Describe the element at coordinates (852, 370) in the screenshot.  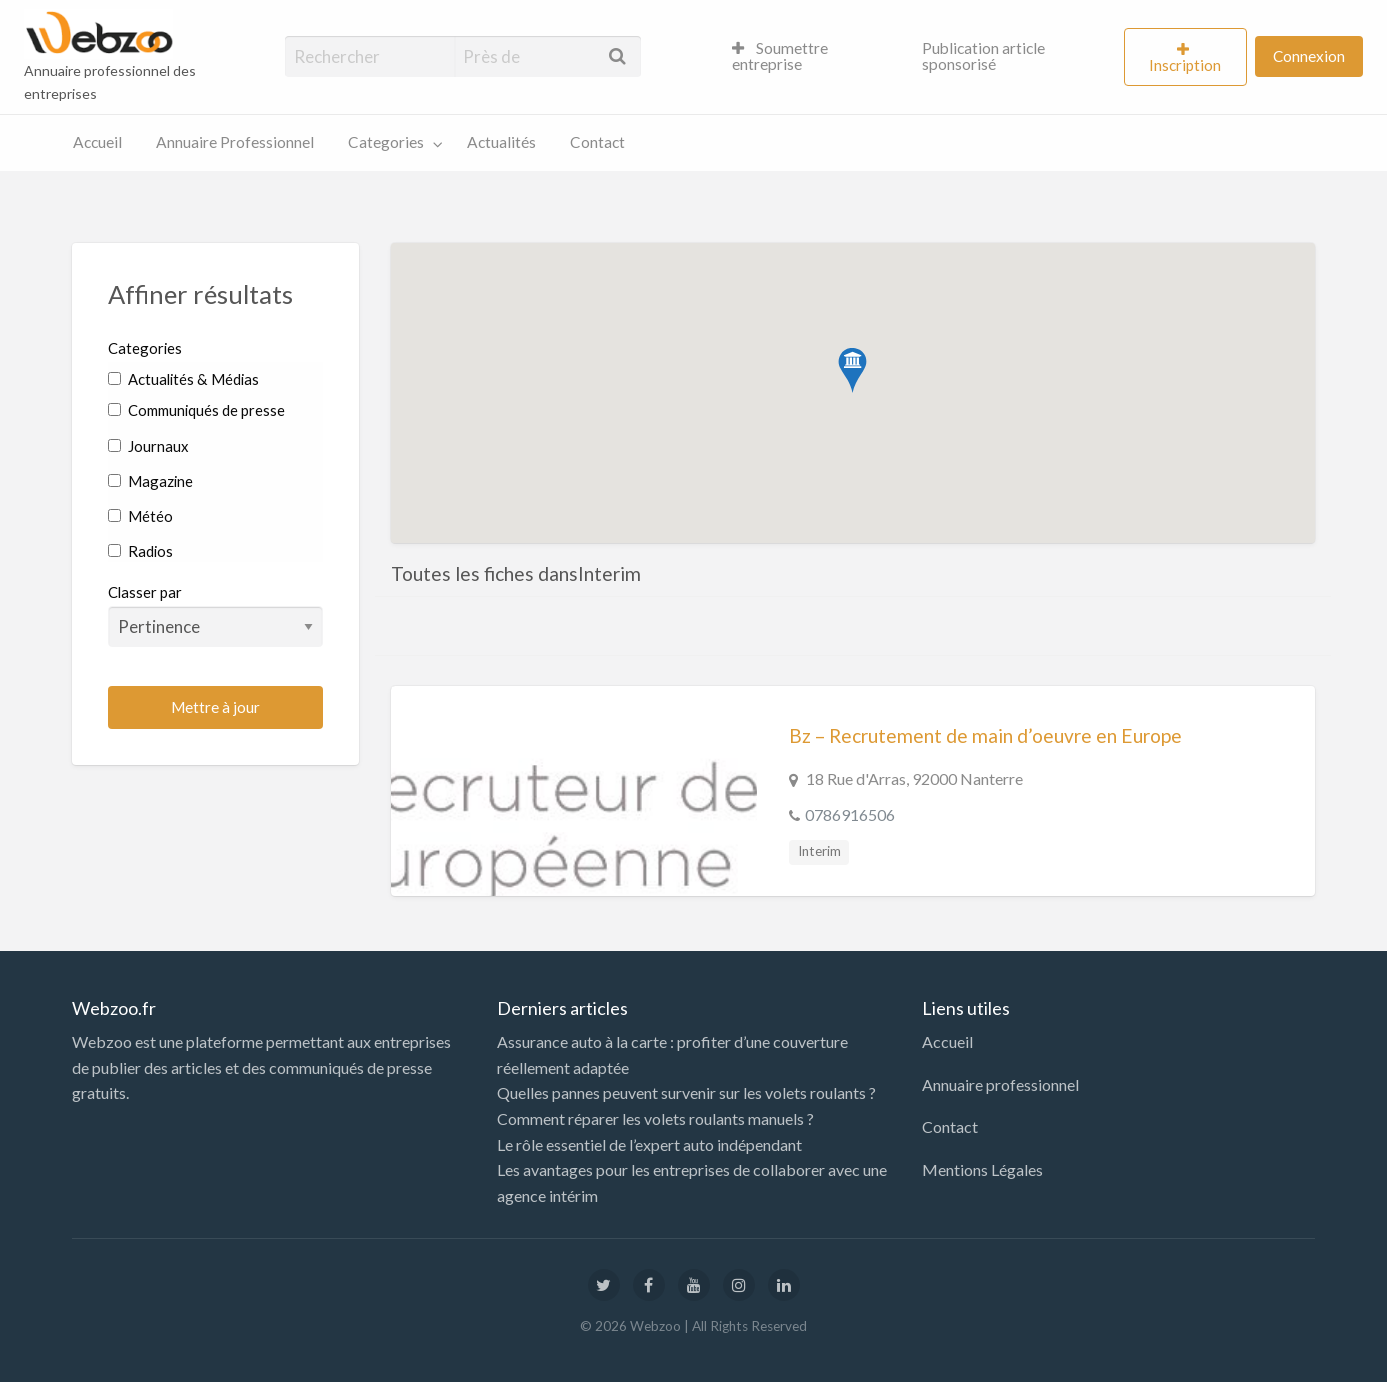
I see `[button]` at that location.